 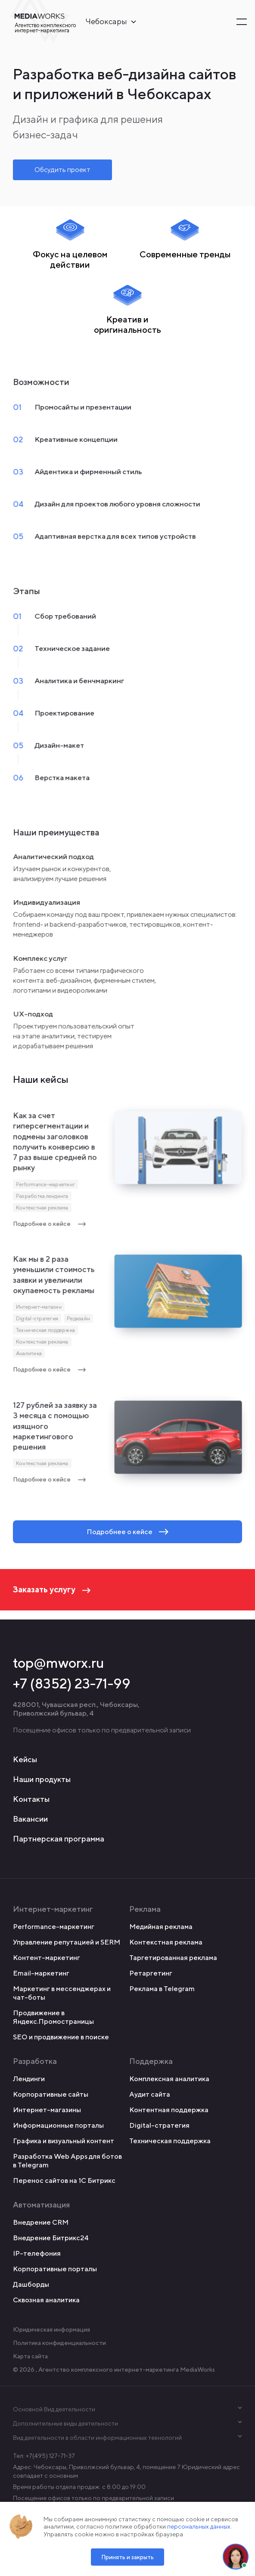 What do you see at coordinates (126, 2471) in the screenshot?
I see `Адрес: Чебоксары, Приволжский бульвар, 4, помещение 7 Юридический адрес совпадает с основным` at bounding box center [126, 2471].